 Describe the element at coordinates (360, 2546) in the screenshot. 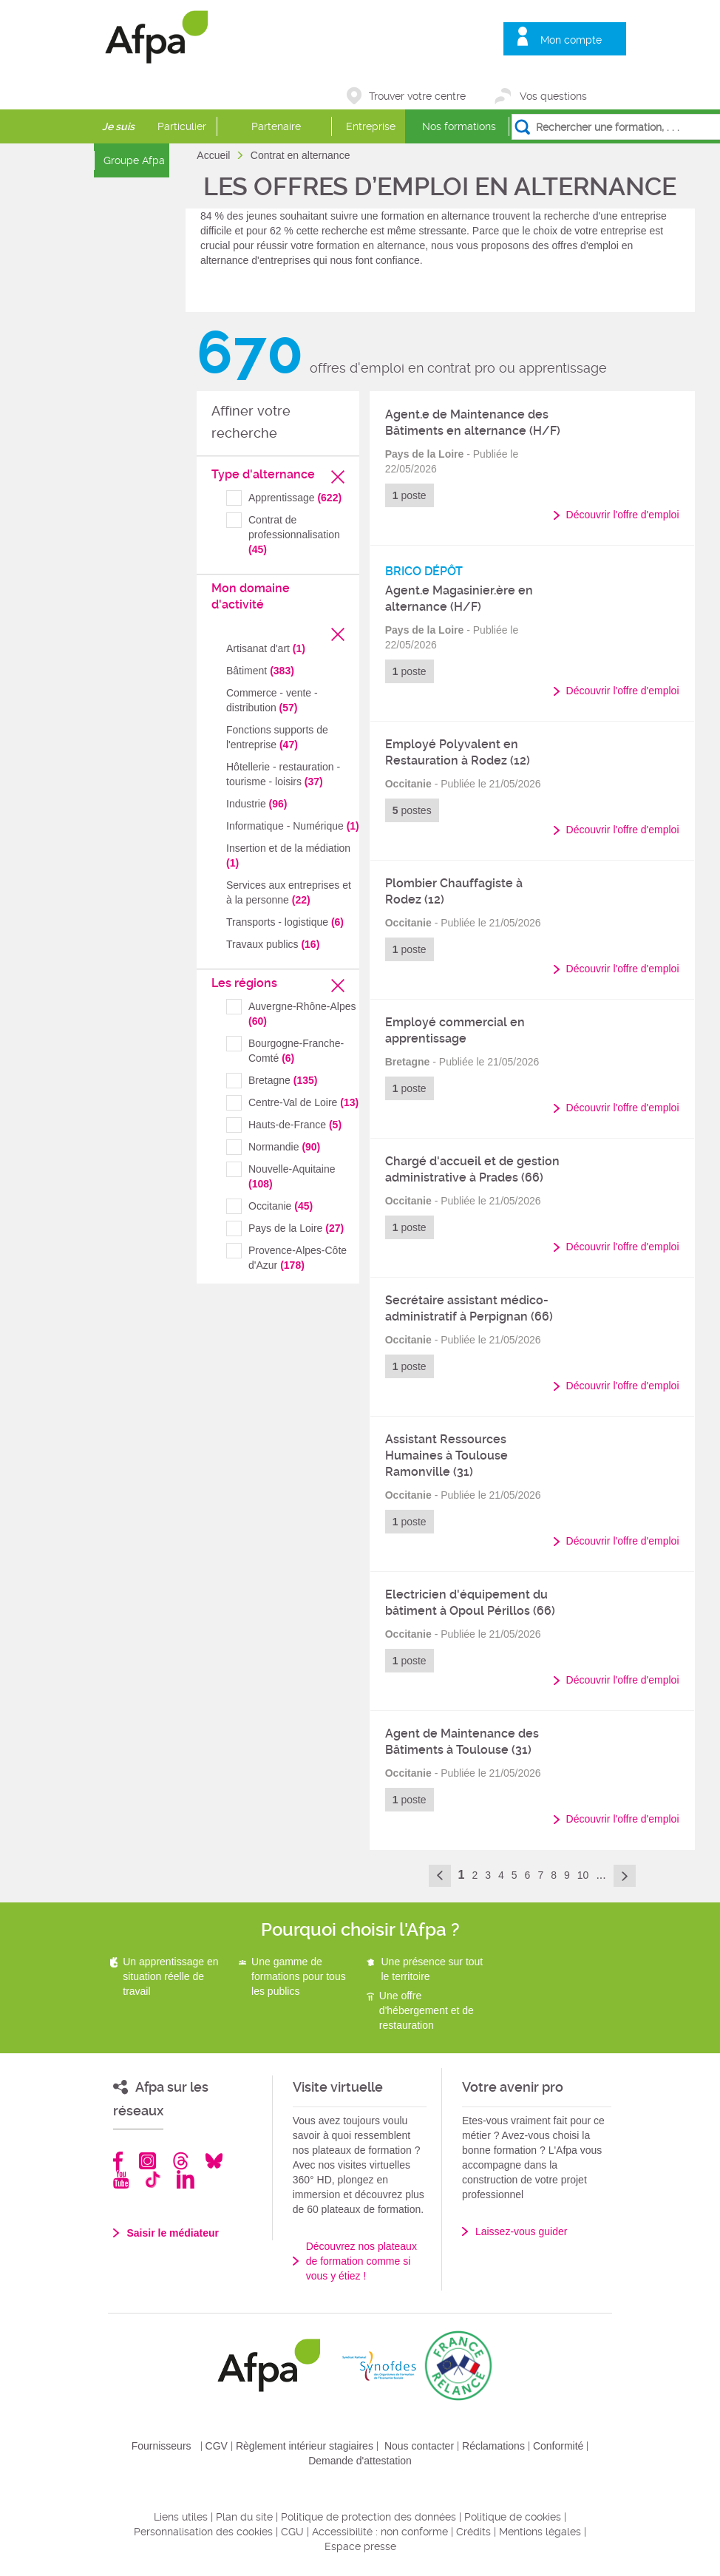

I see `Espace presse` at that location.